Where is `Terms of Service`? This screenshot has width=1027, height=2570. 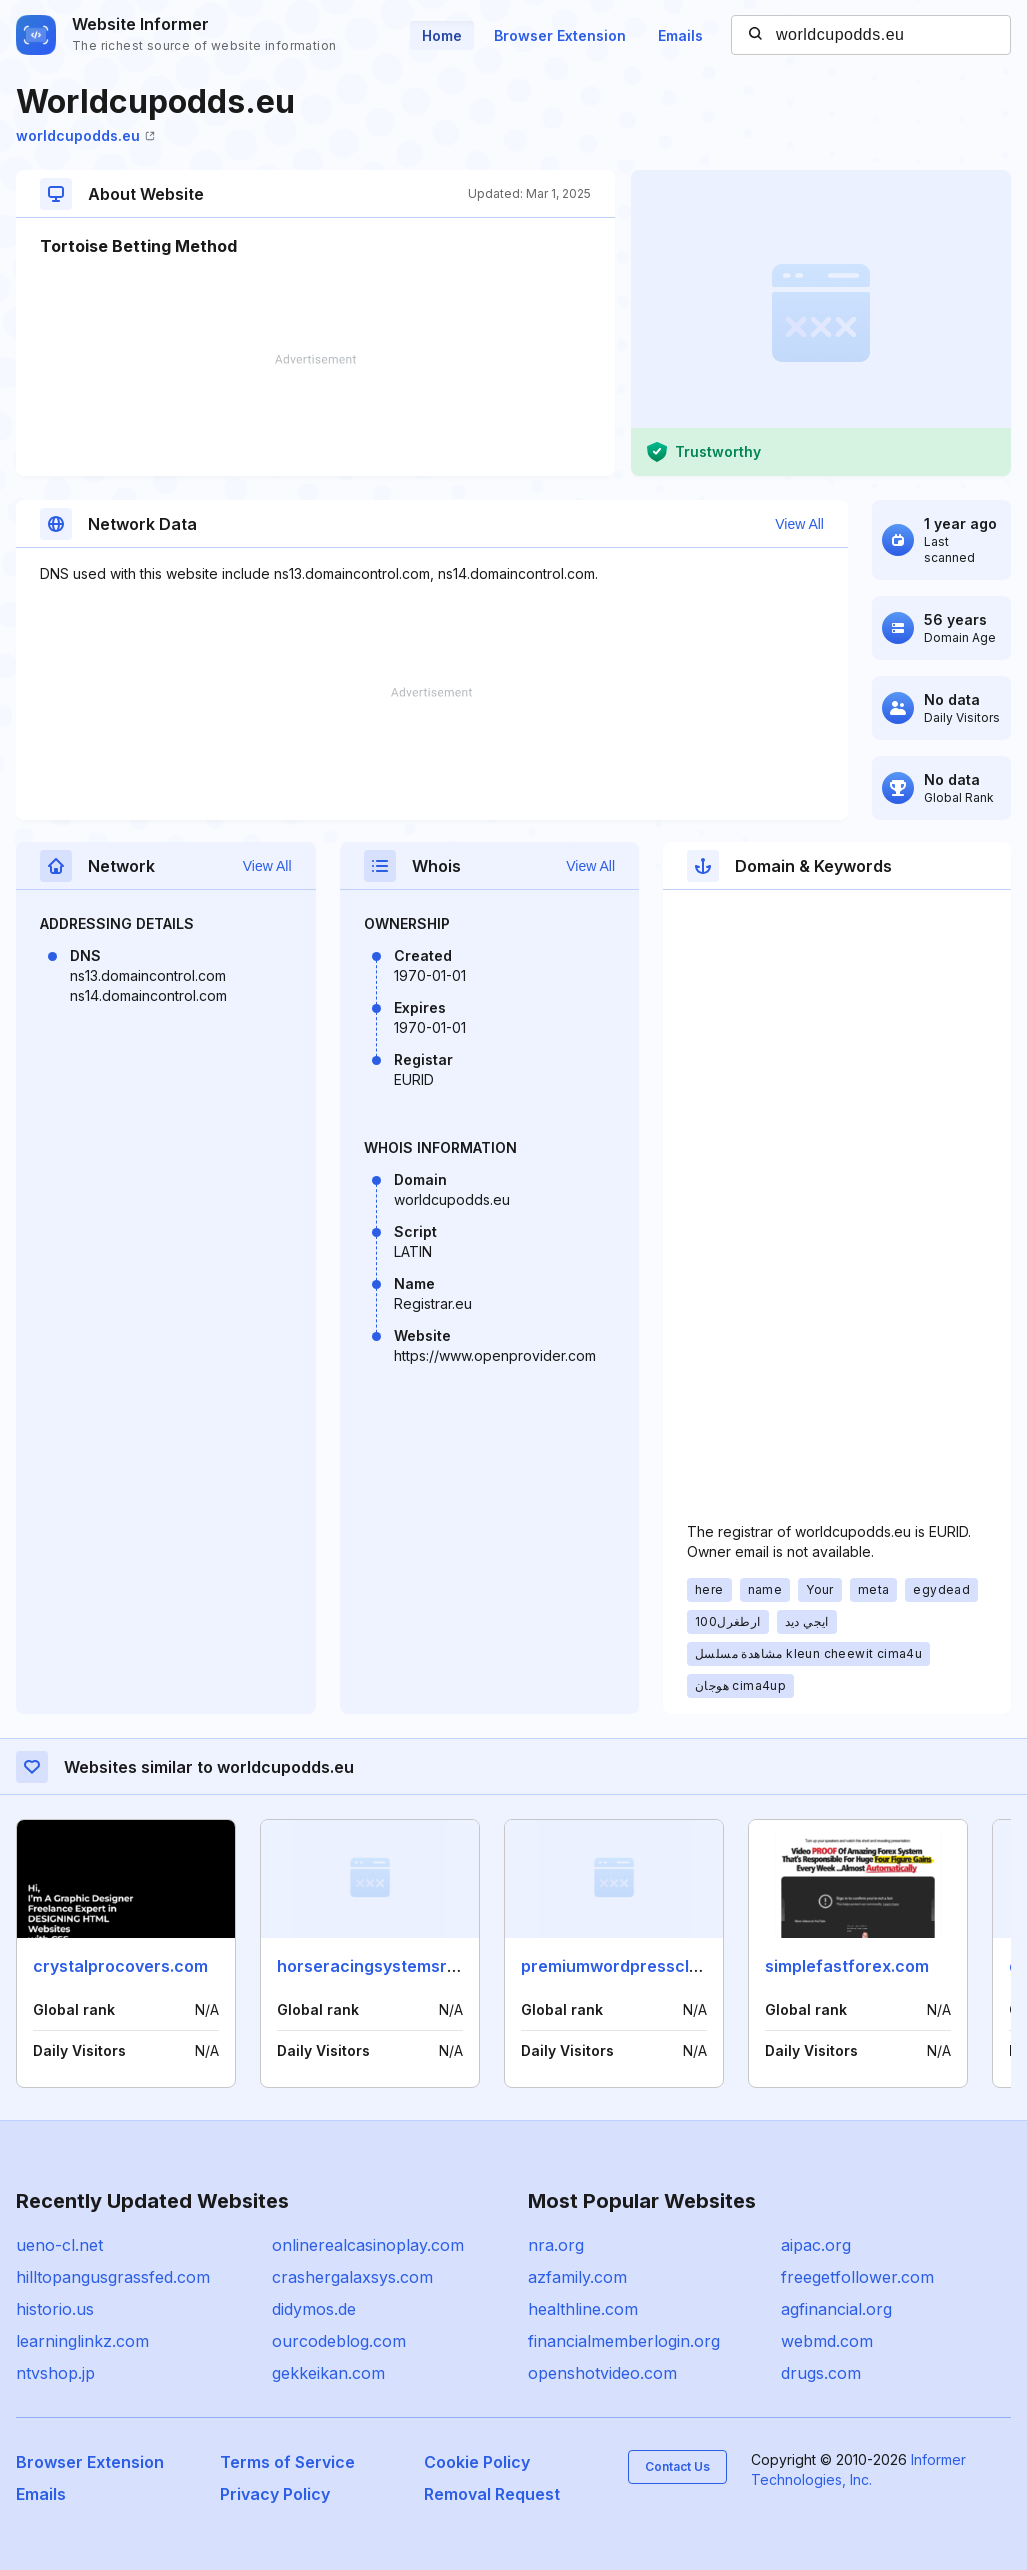
Terms of Service is located at coordinates (287, 2462).